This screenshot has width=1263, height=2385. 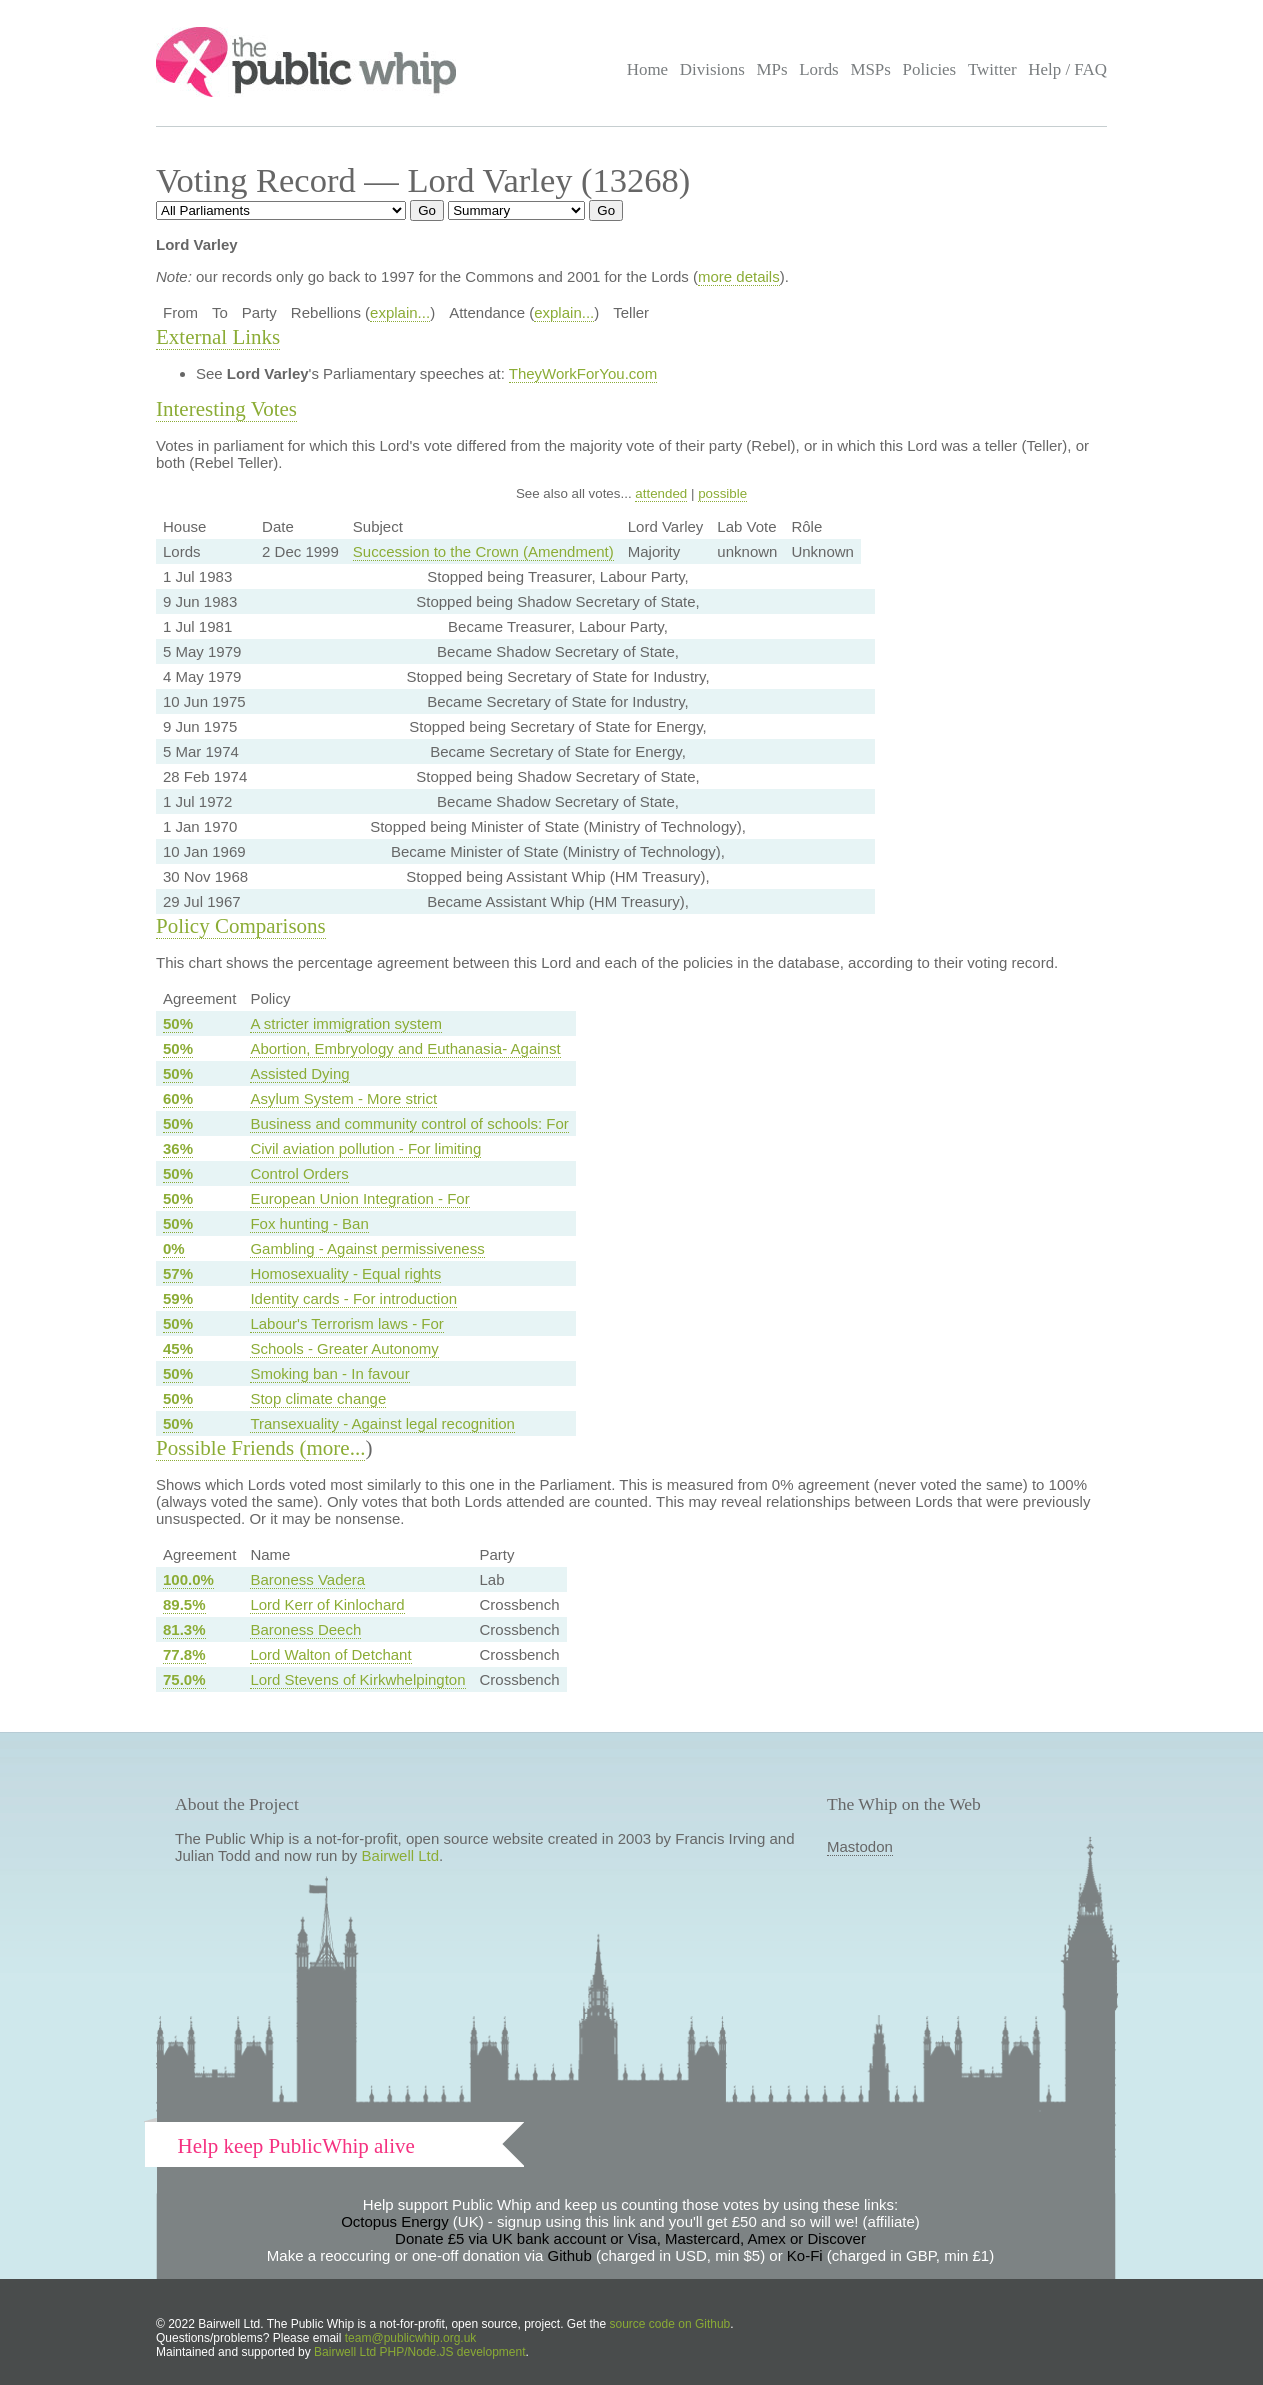 I want to click on possible, so click(x=722, y=493).